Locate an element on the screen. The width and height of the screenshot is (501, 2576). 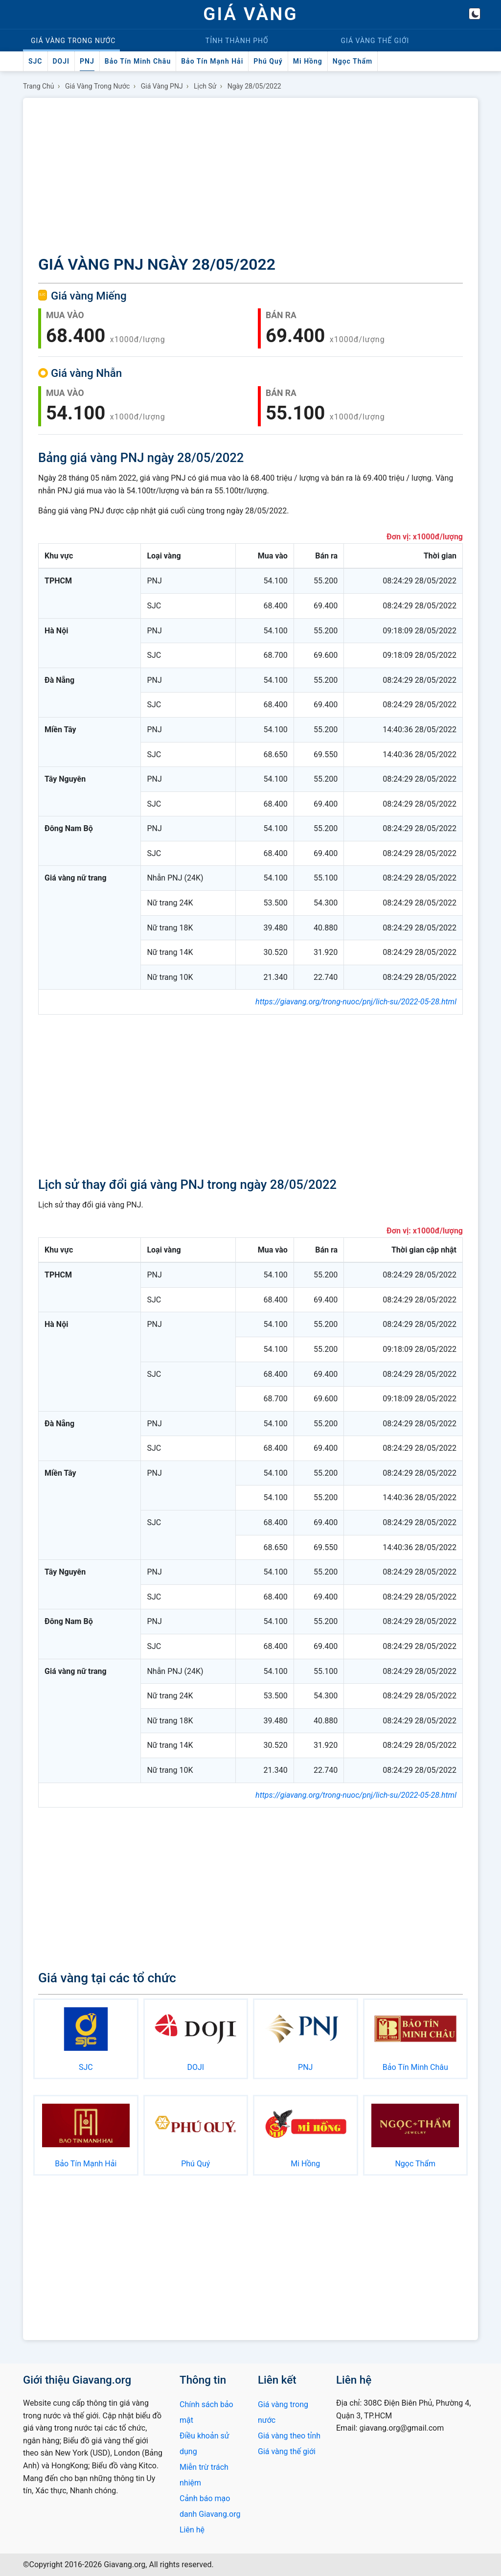
Giá vàng PNJ is located at coordinates (162, 86).